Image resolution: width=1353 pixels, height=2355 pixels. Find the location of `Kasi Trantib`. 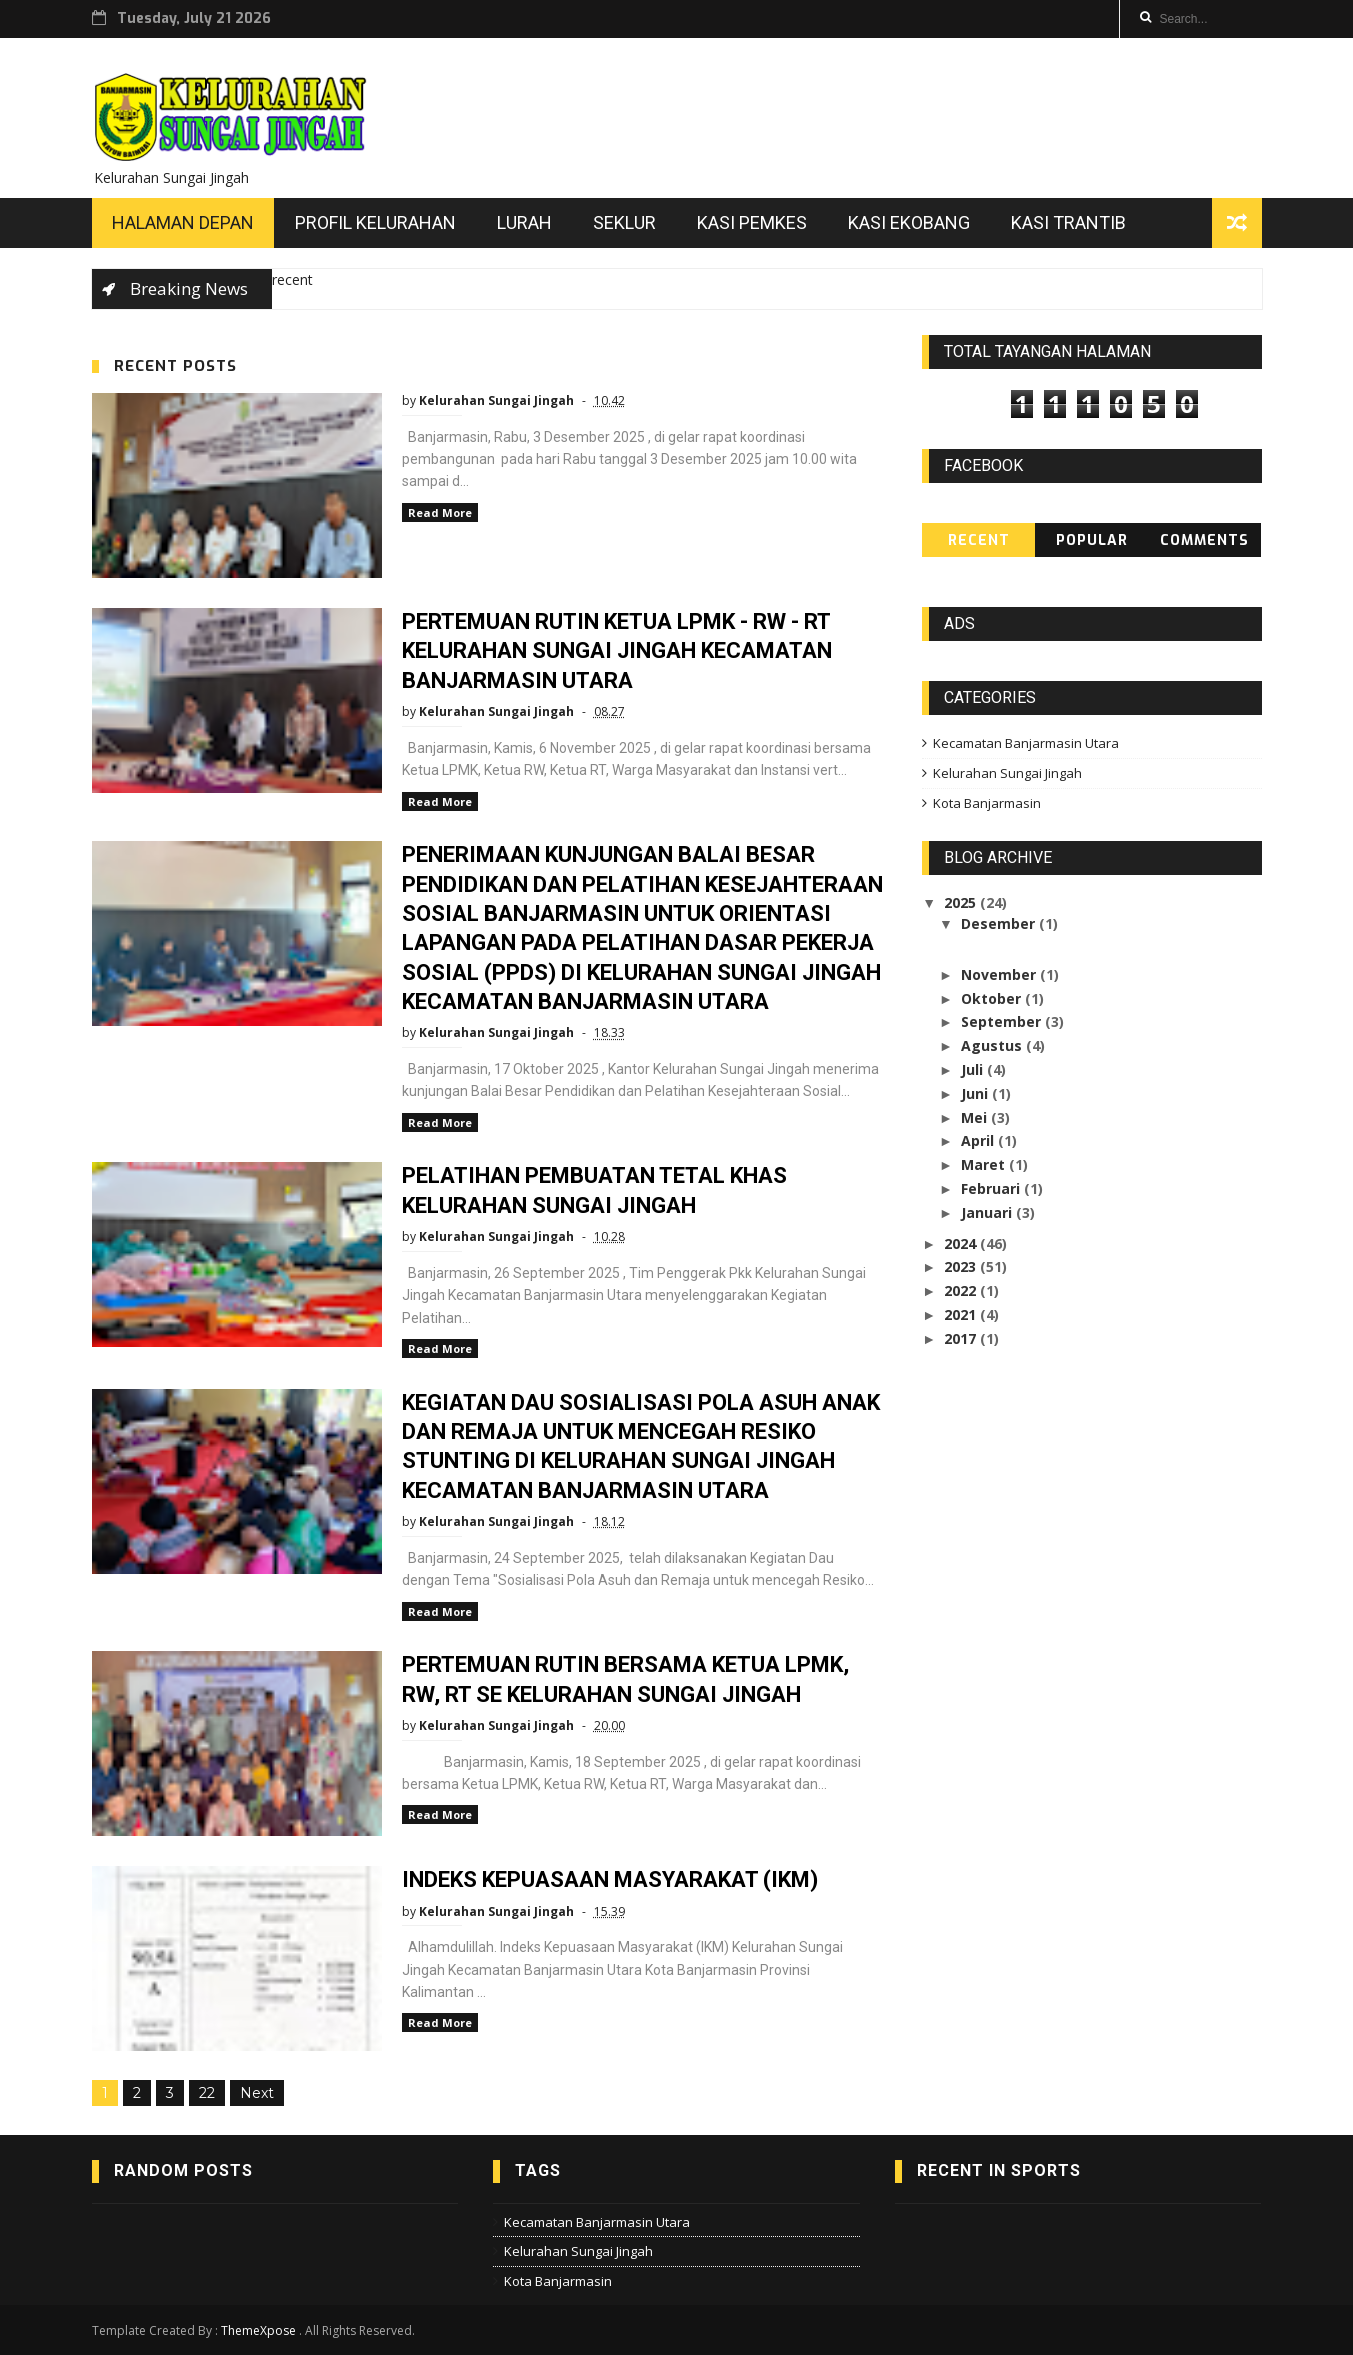

Kasi Trantib is located at coordinates (1068, 222).